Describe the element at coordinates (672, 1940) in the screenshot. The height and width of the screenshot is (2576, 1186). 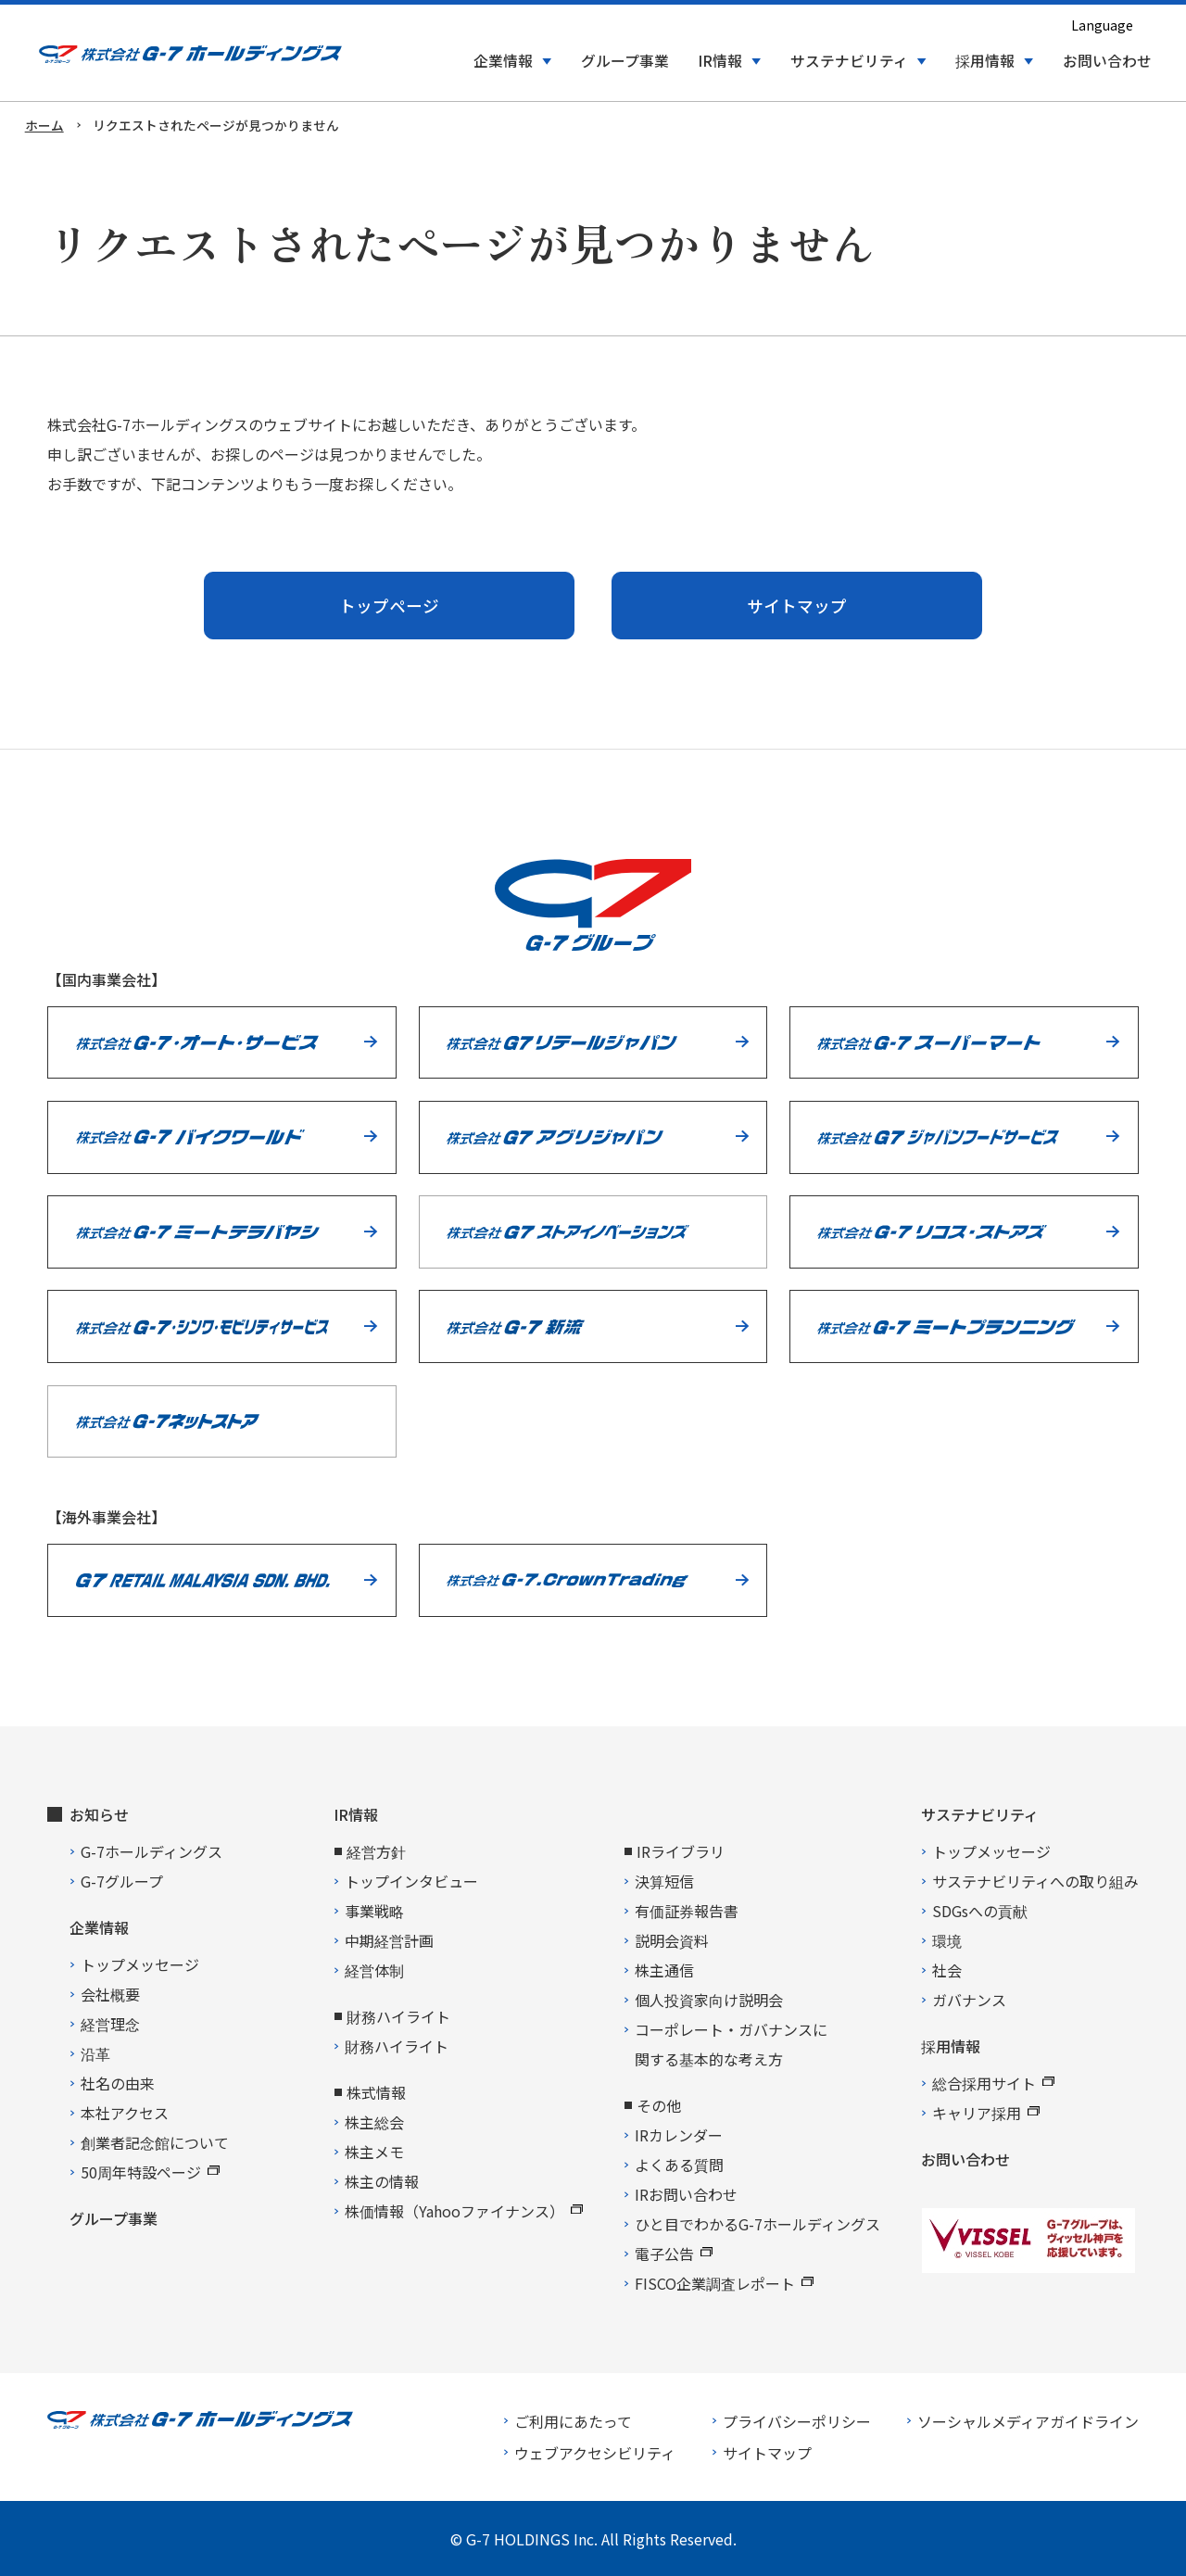
I see `説明会資料` at that location.